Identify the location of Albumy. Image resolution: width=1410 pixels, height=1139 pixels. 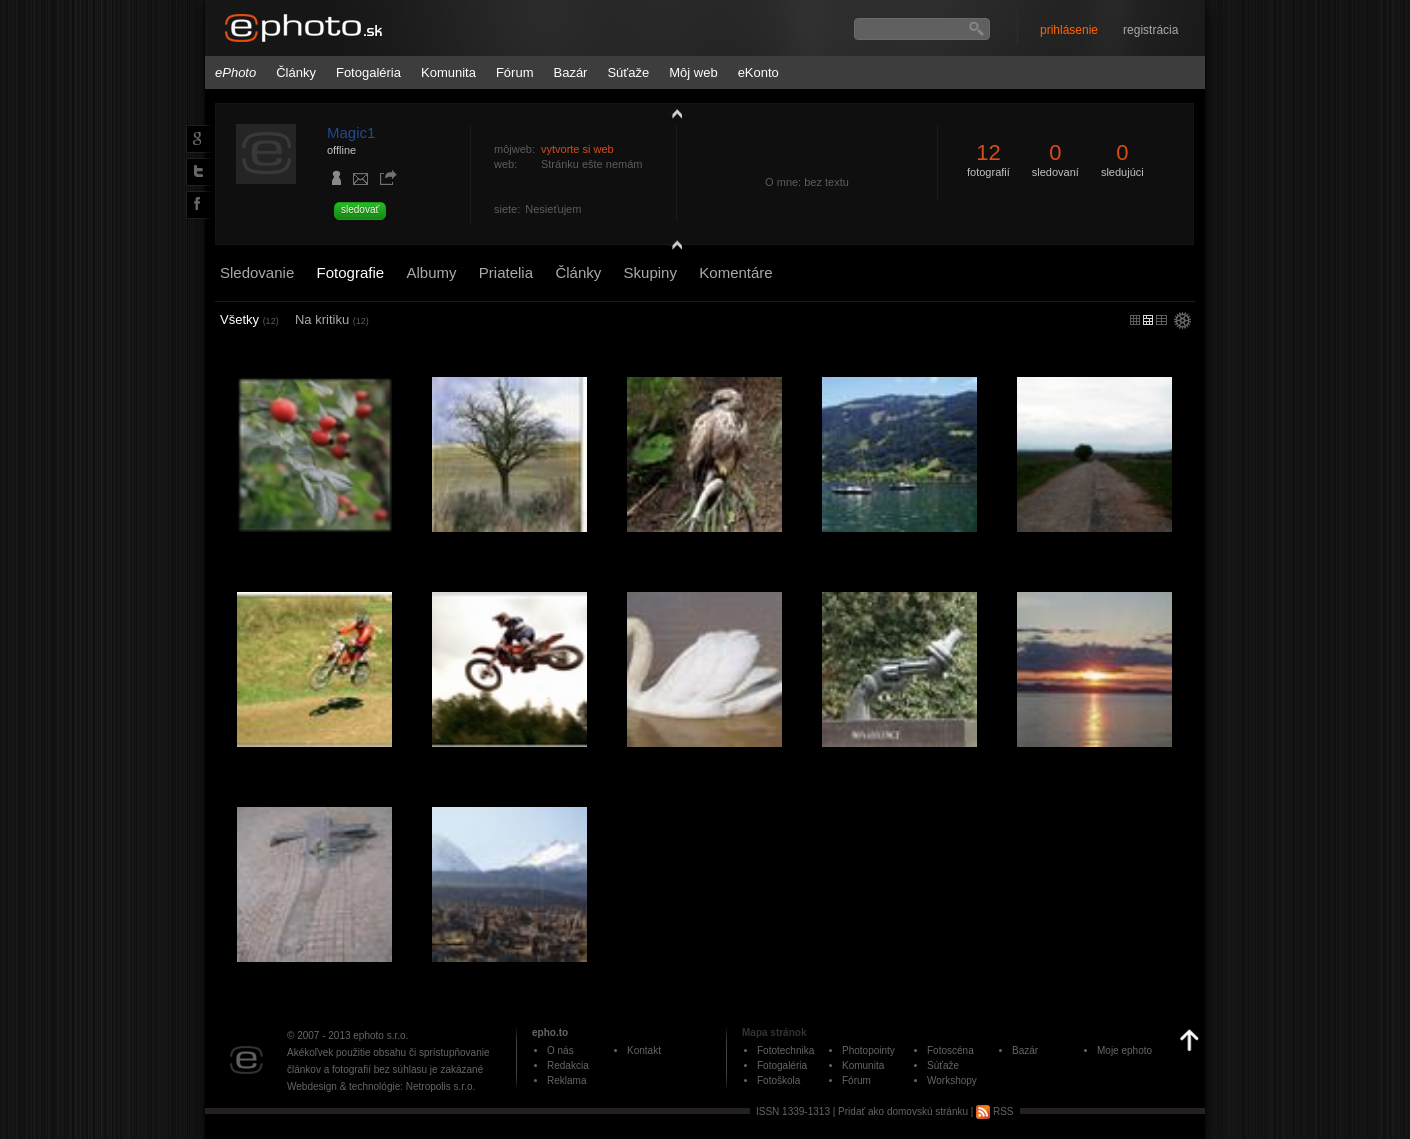
(431, 272).